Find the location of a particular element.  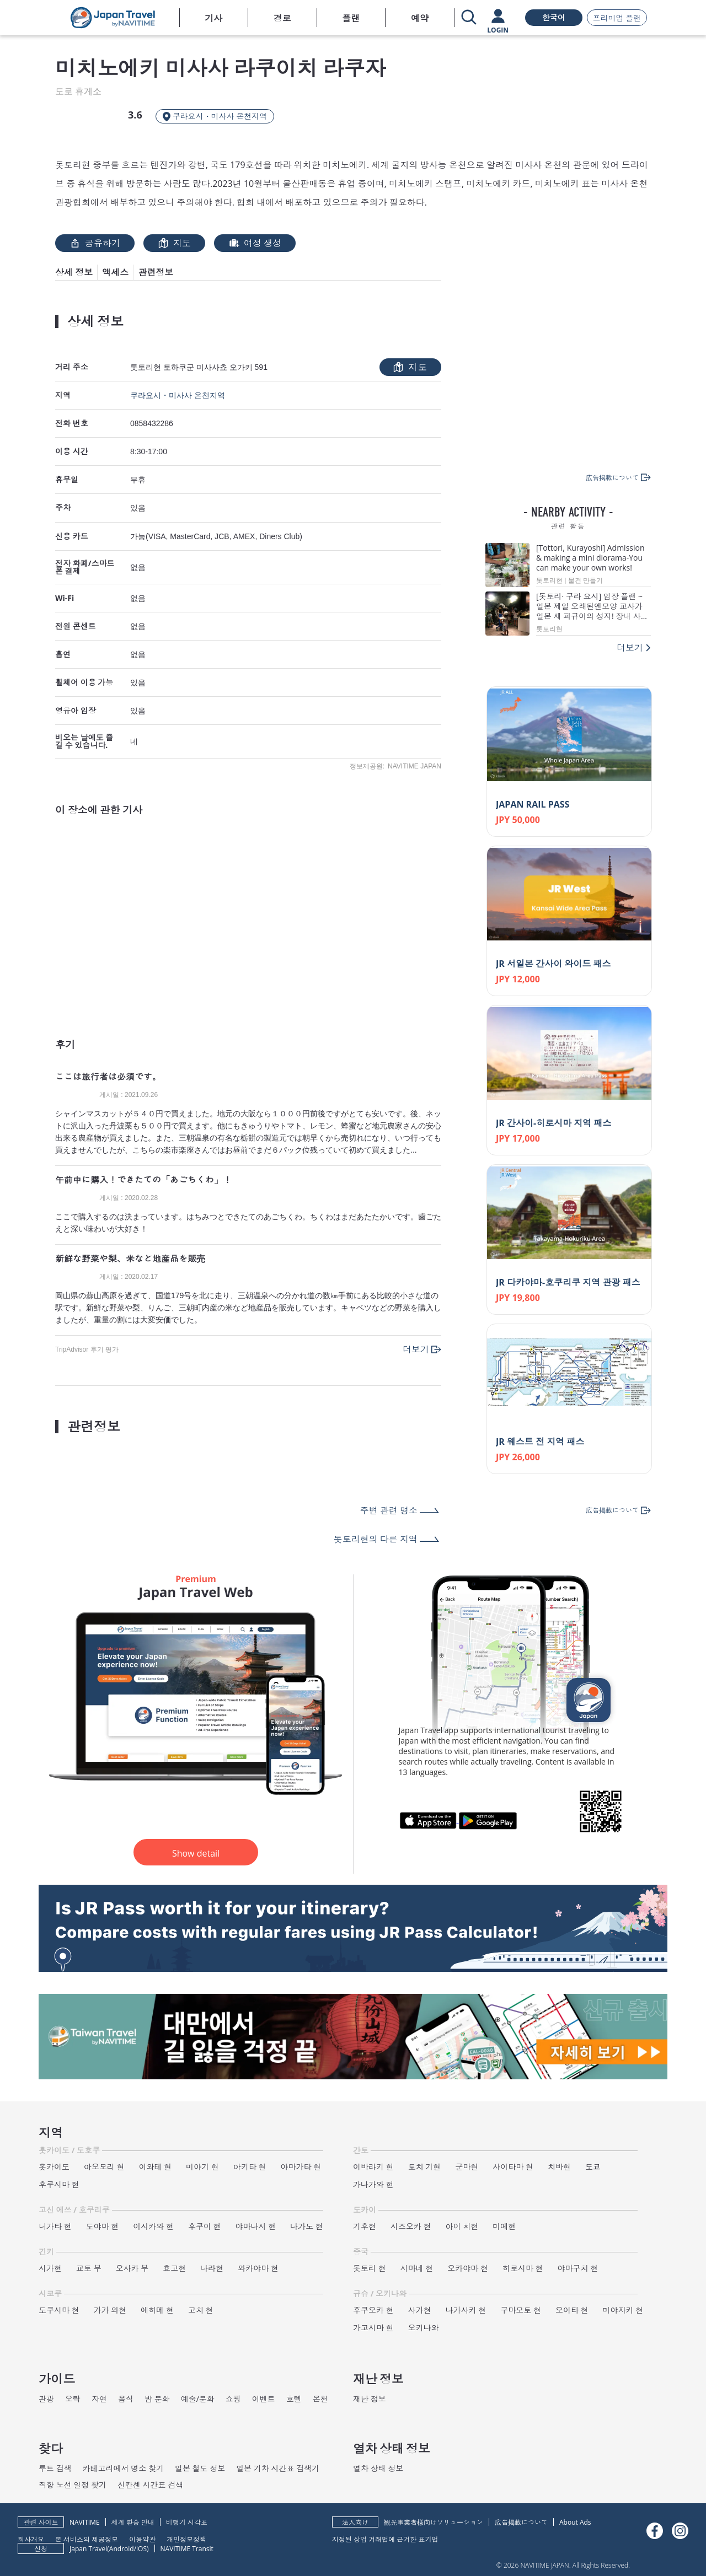

미야기 현 is located at coordinates (202, 2166).